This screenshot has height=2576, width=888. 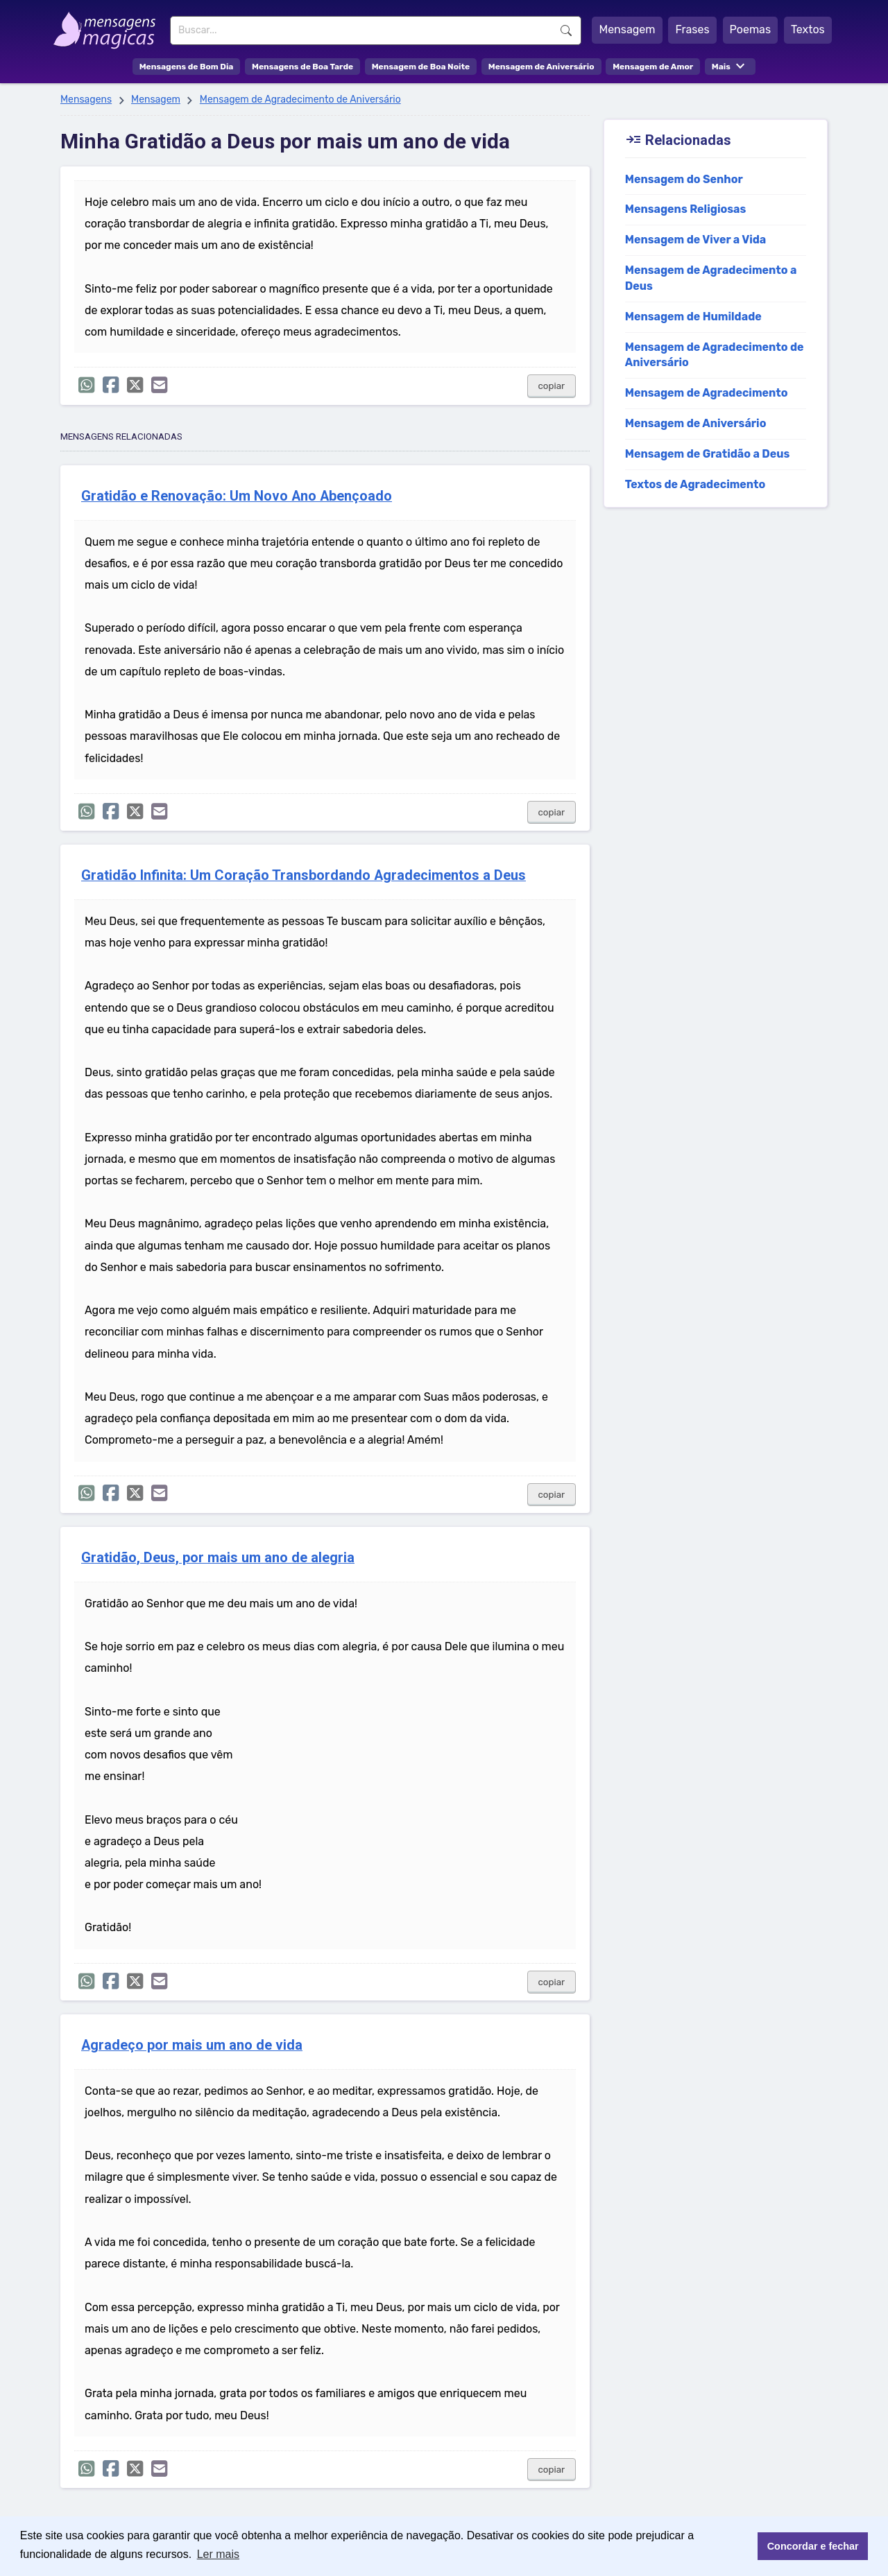 I want to click on Mensagem de Agradecimento de Aniversário, so click(x=300, y=99).